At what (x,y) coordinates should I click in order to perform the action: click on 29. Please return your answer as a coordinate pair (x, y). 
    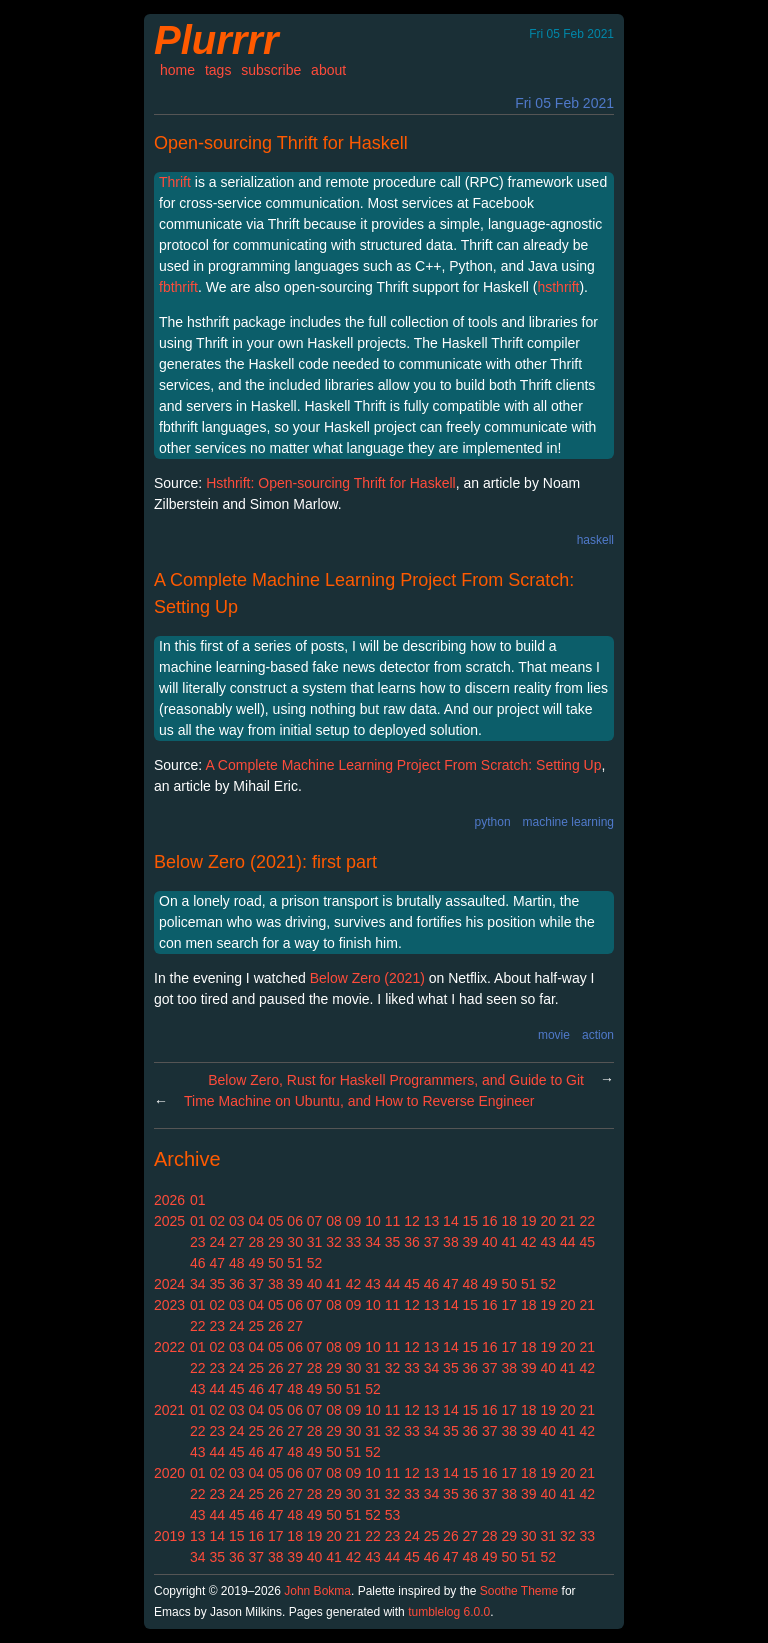
    Looking at the image, I should click on (276, 1242).